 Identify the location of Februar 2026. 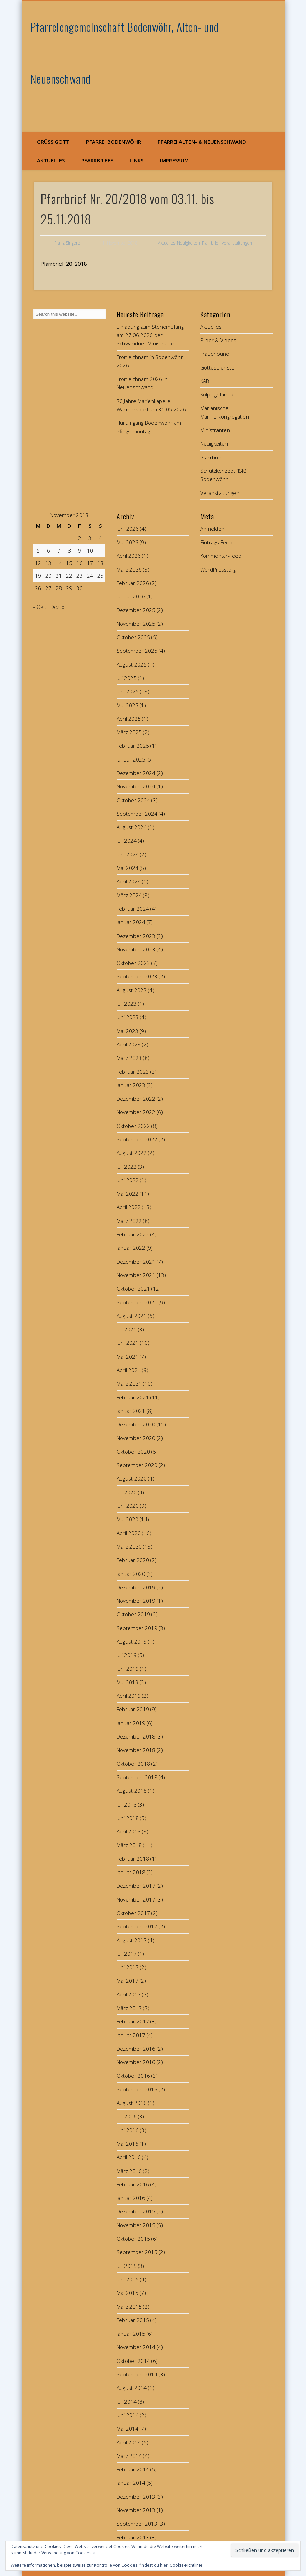
(133, 583).